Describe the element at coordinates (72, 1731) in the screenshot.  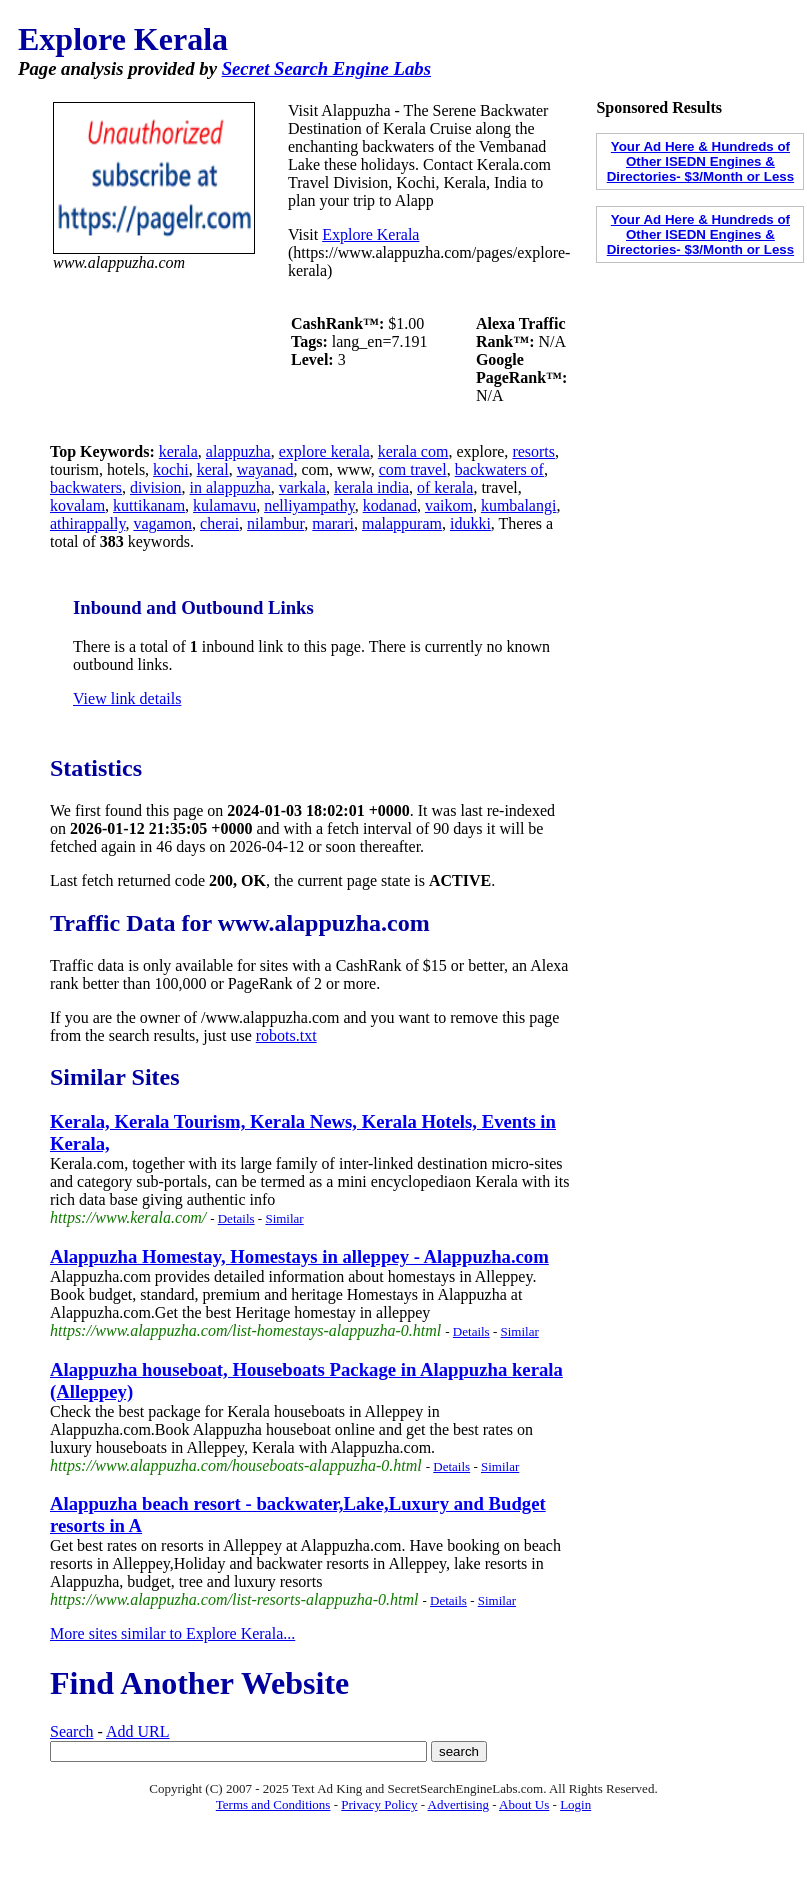
I see `Search` at that location.